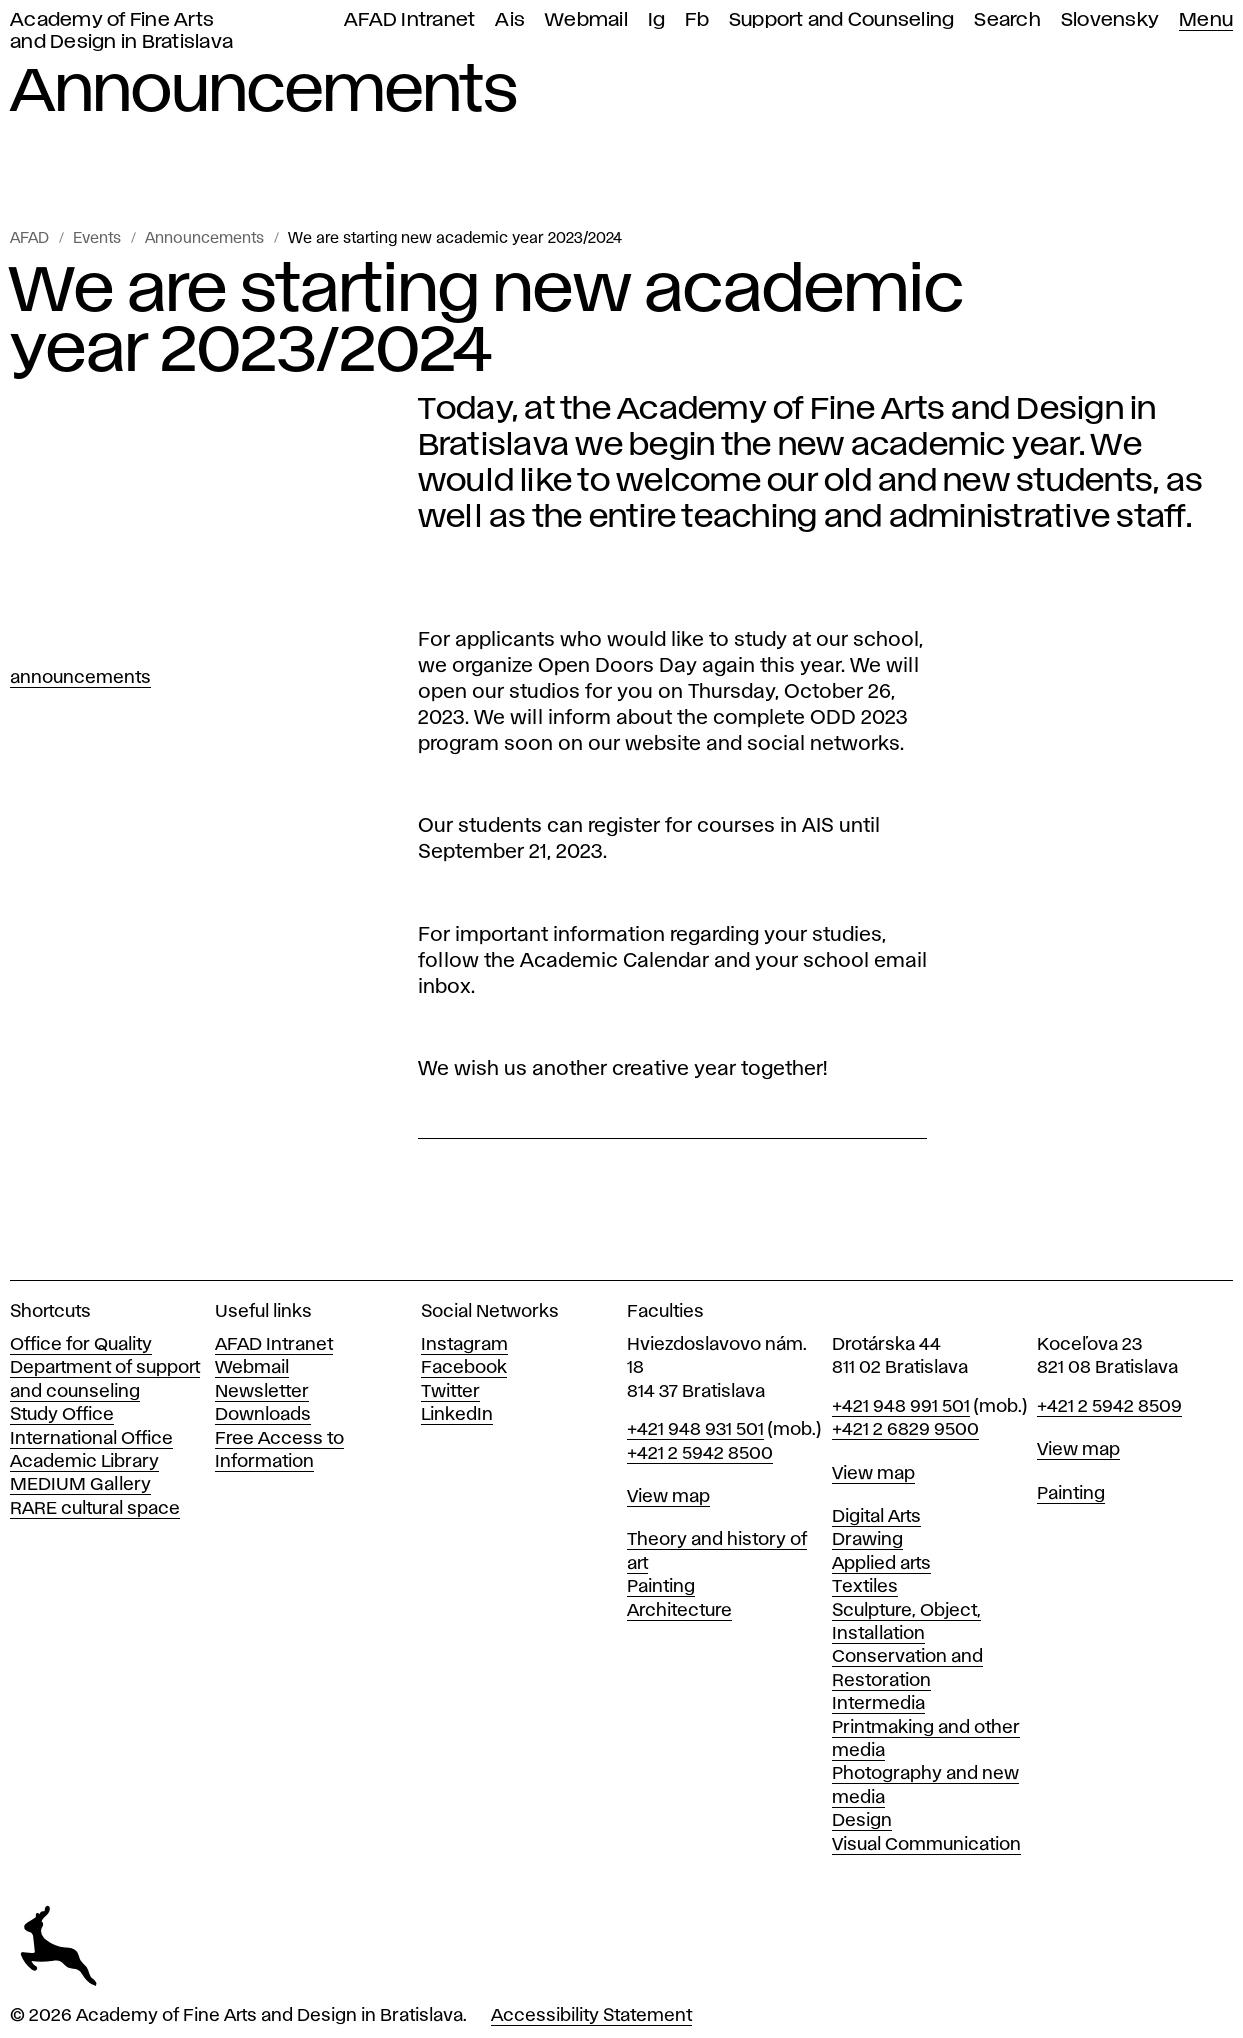 The image size is (1243, 2038). Describe the element at coordinates (510, 20) in the screenshot. I see `Ais` at that location.